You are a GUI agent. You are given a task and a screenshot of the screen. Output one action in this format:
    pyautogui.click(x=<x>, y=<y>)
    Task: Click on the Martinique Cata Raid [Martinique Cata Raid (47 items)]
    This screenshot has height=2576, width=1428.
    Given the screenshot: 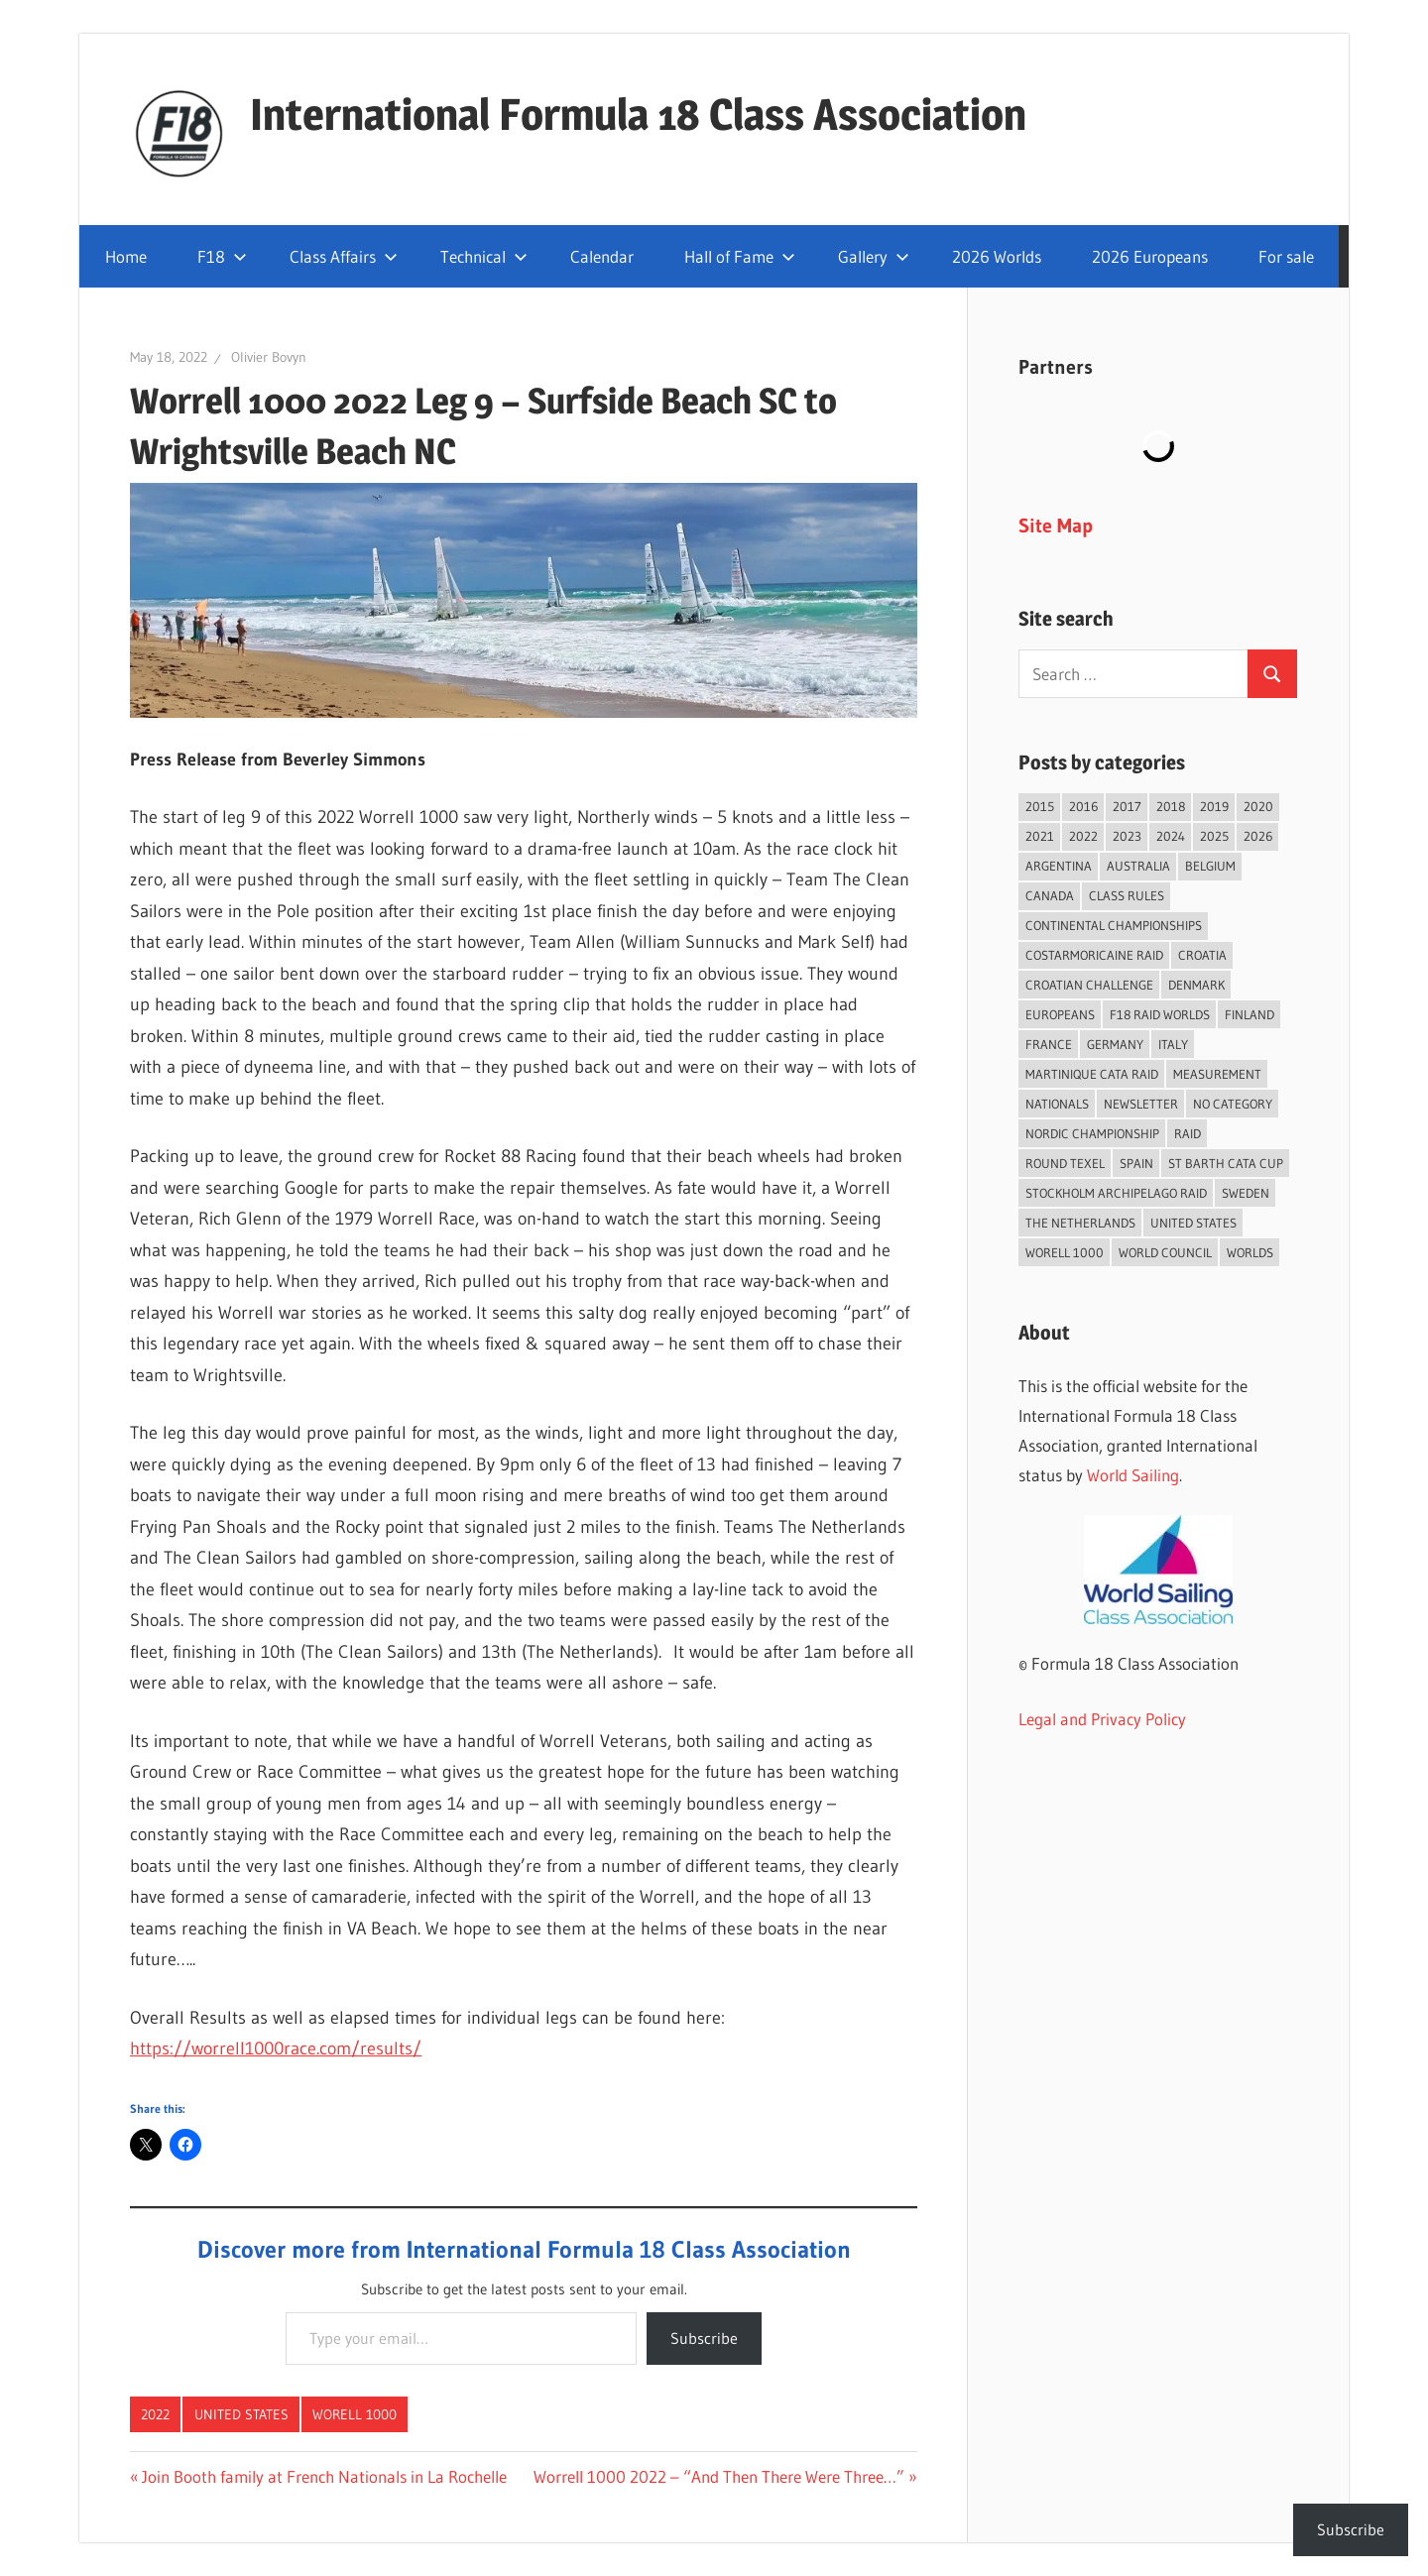 What is the action you would take?
    pyautogui.click(x=1091, y=1074)
    